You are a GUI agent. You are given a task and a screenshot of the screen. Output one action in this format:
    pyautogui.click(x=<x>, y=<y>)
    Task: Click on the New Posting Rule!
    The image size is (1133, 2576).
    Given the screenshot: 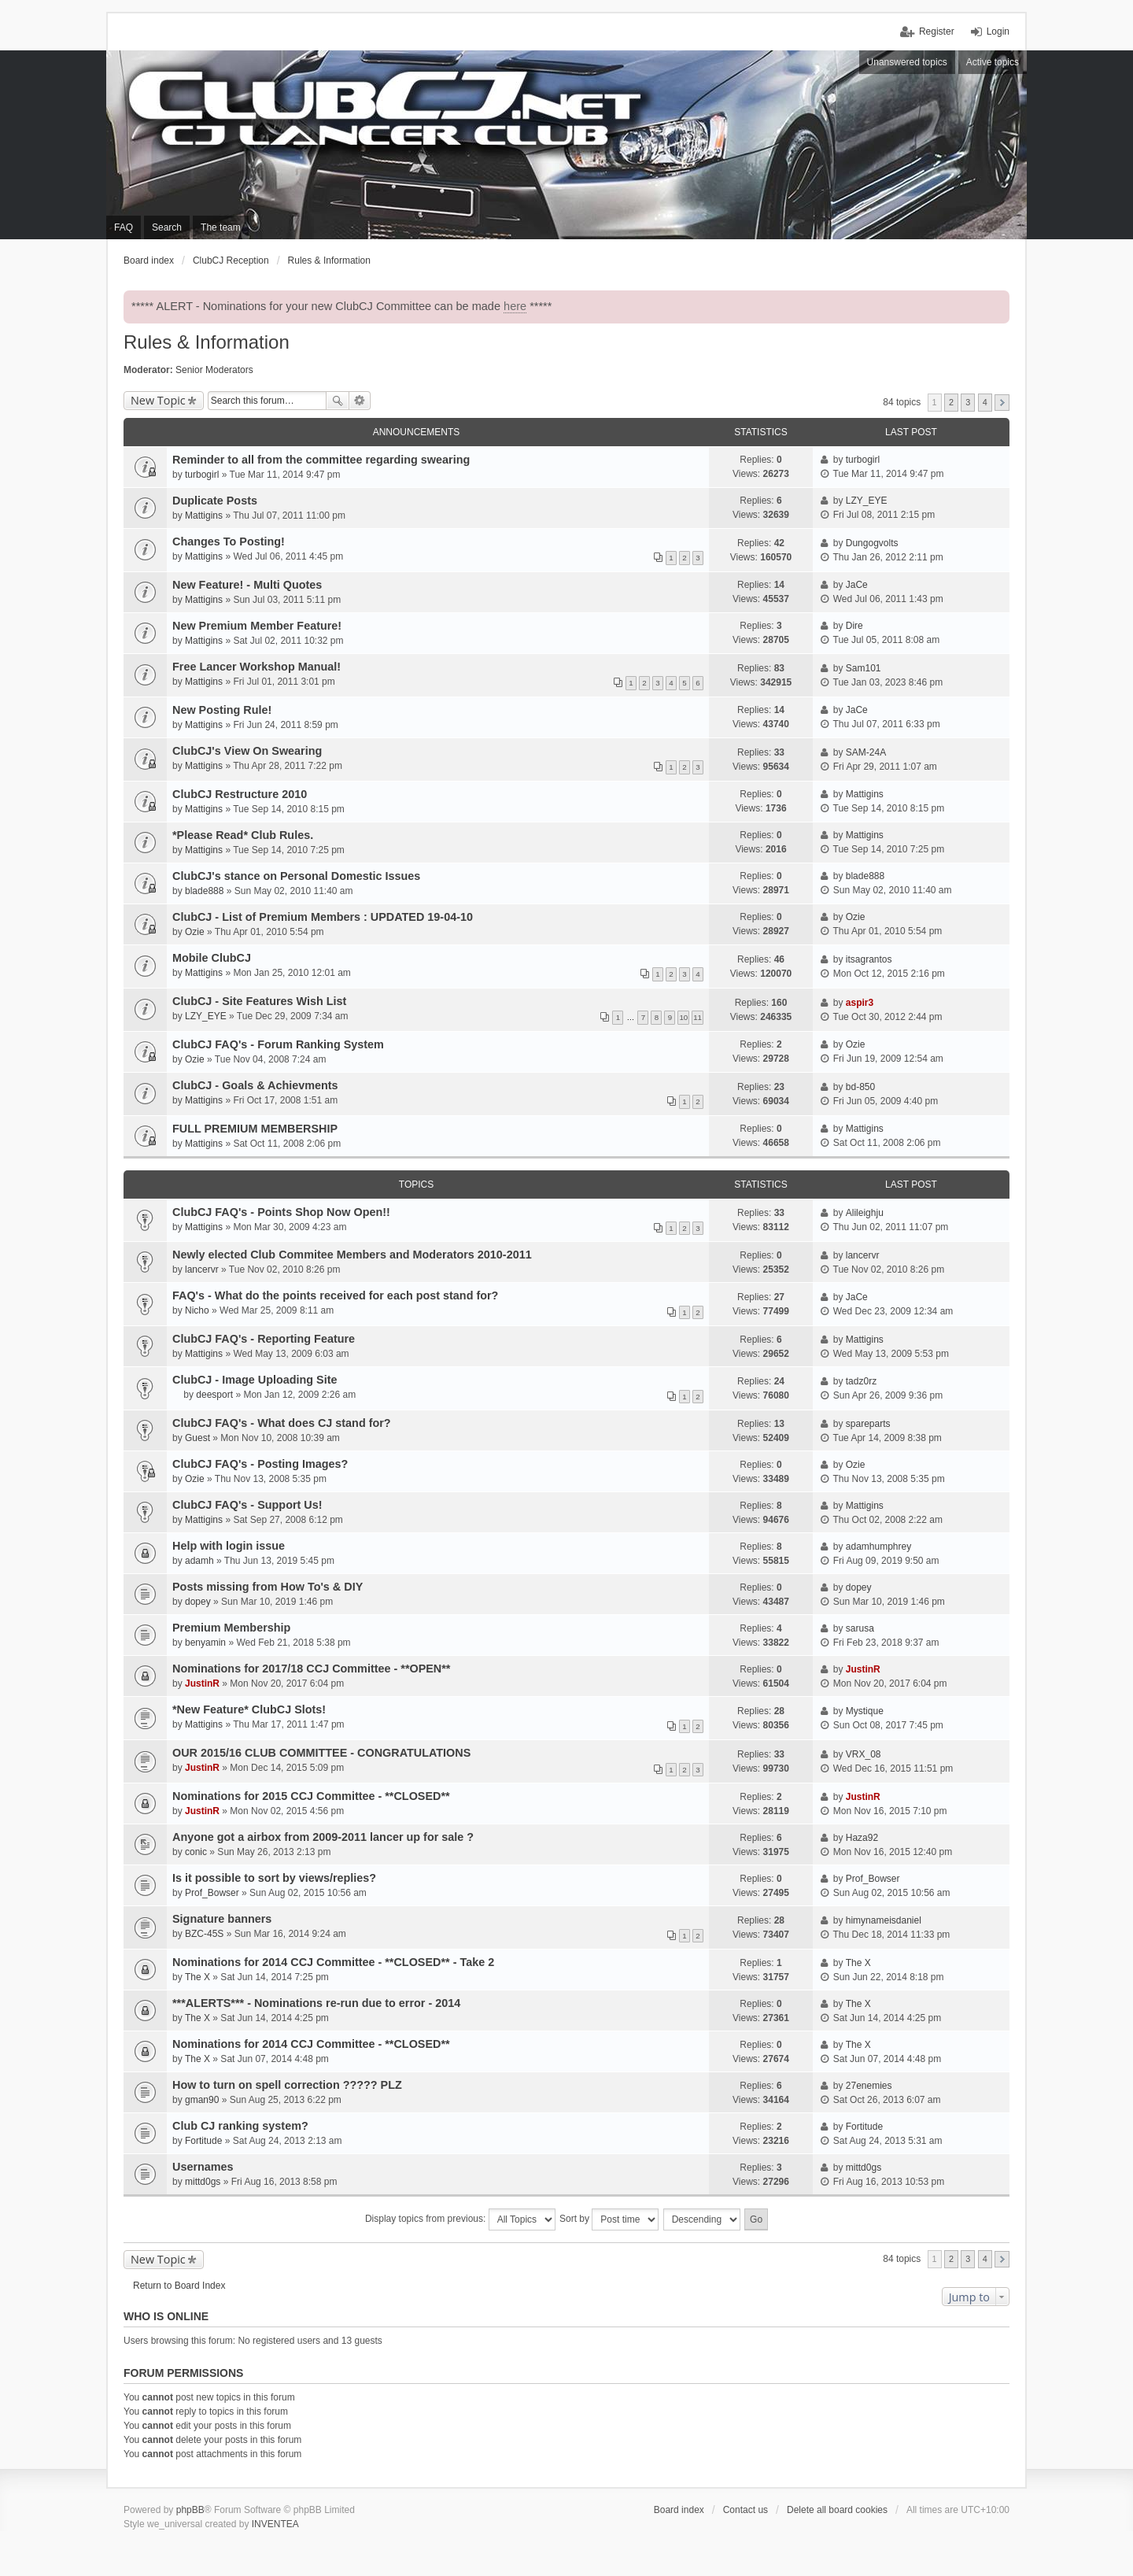 What is the action you would take?
    pyautogui.click(x=221, y=710)
    